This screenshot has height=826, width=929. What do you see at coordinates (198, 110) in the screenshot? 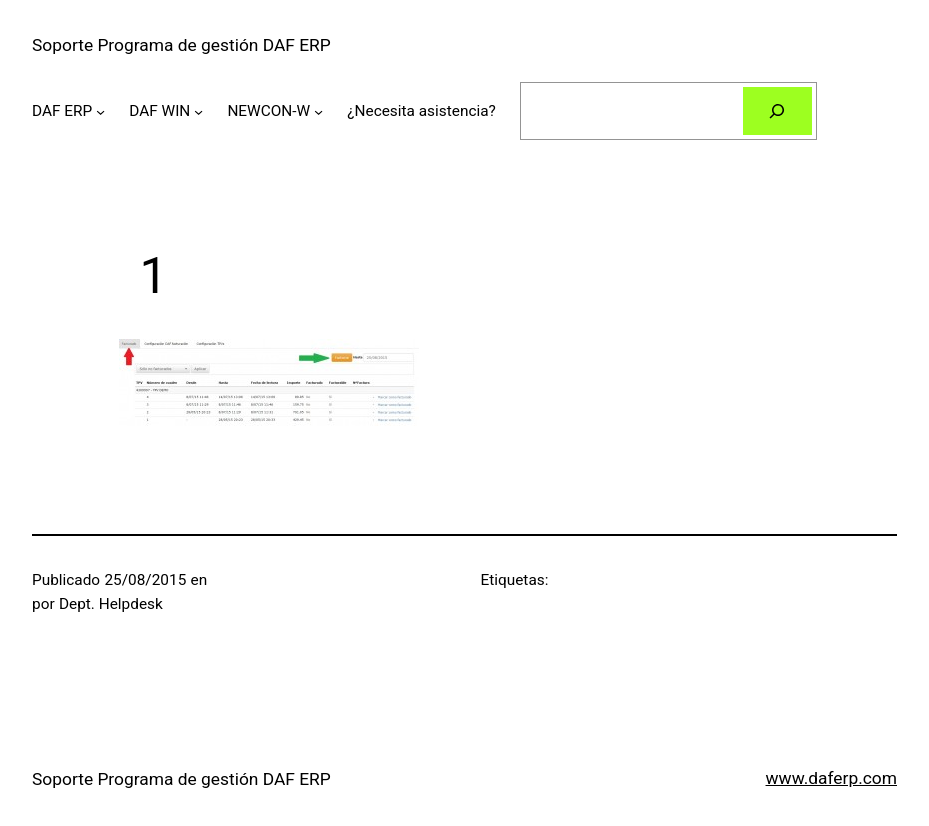
I see `[Submenú de DAF WIN]` at bounding box center [198, 110].